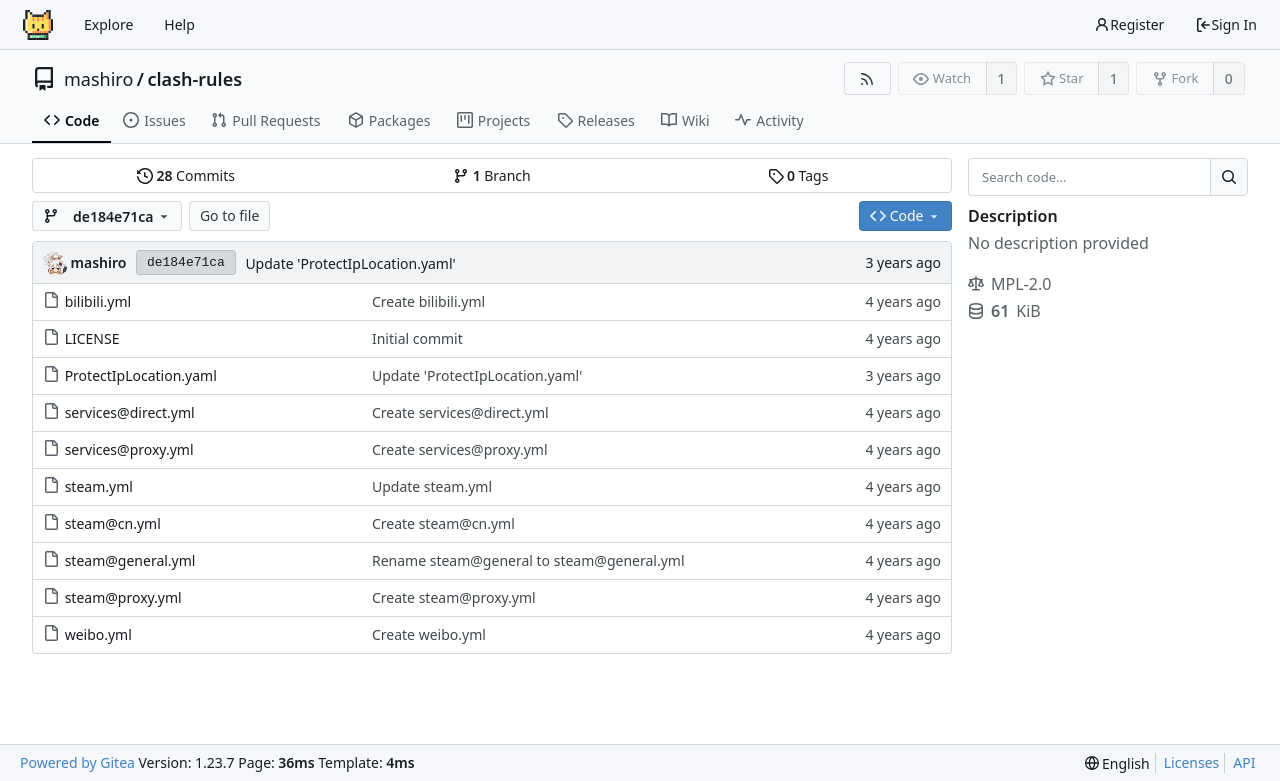 The width and height of the screenshot is (1280, 781). What do you see at coordinates (186, 175) in the screenshot?
I see `Commits` at bounding box center [186, 175].